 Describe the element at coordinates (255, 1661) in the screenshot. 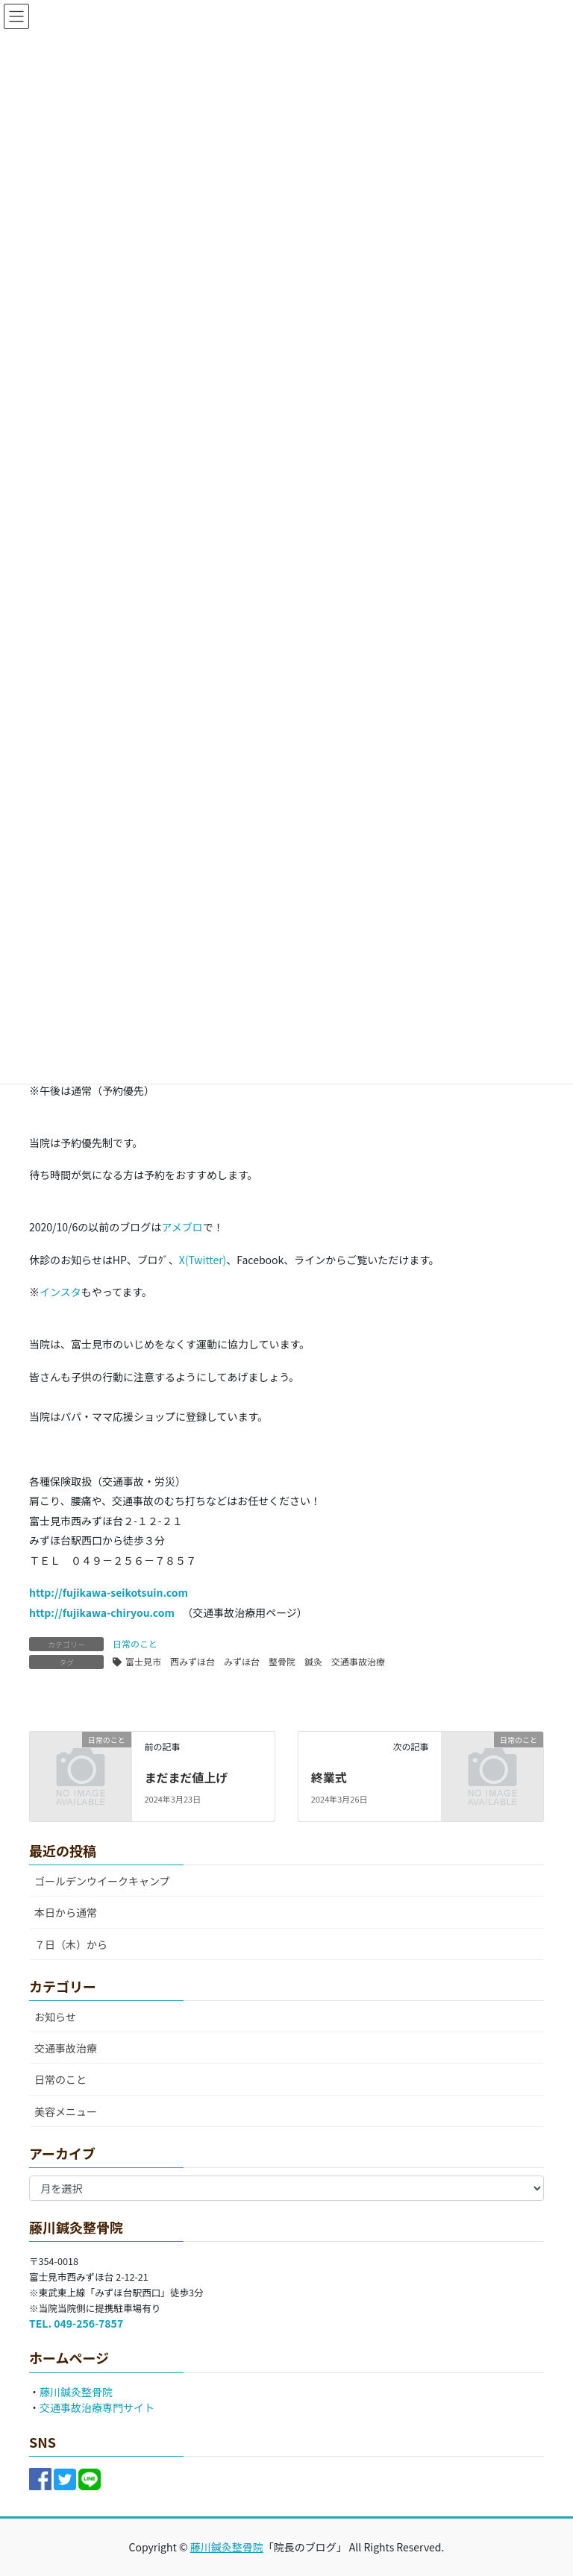

I see `富士見市 西みずほ台 みずほ台 整骨院 鍼灸 交通事故治療` at that location.